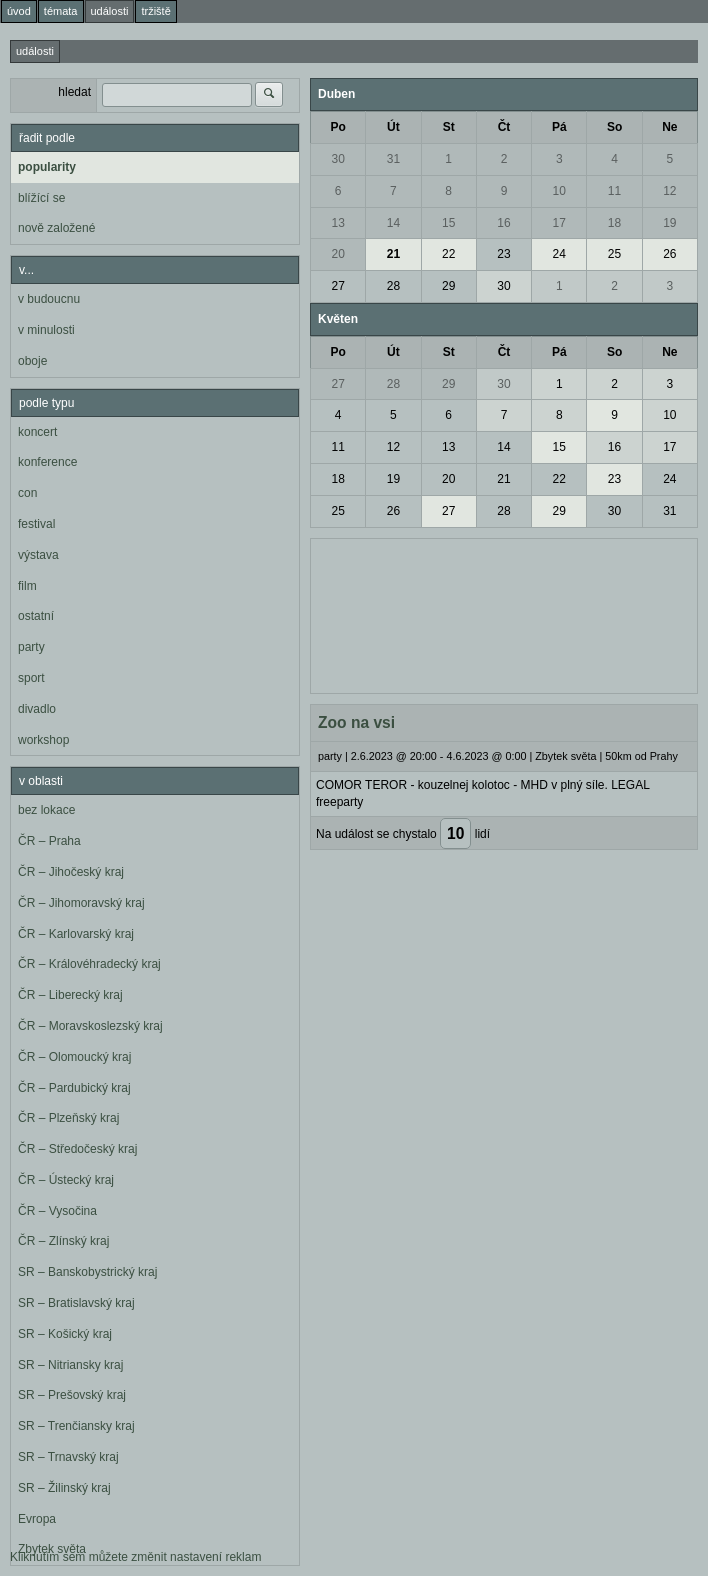 This screenshot has height=1576, width=708. Describe the element at coordinates (38, 555) in the screenshot. I see `výstava` at that location.